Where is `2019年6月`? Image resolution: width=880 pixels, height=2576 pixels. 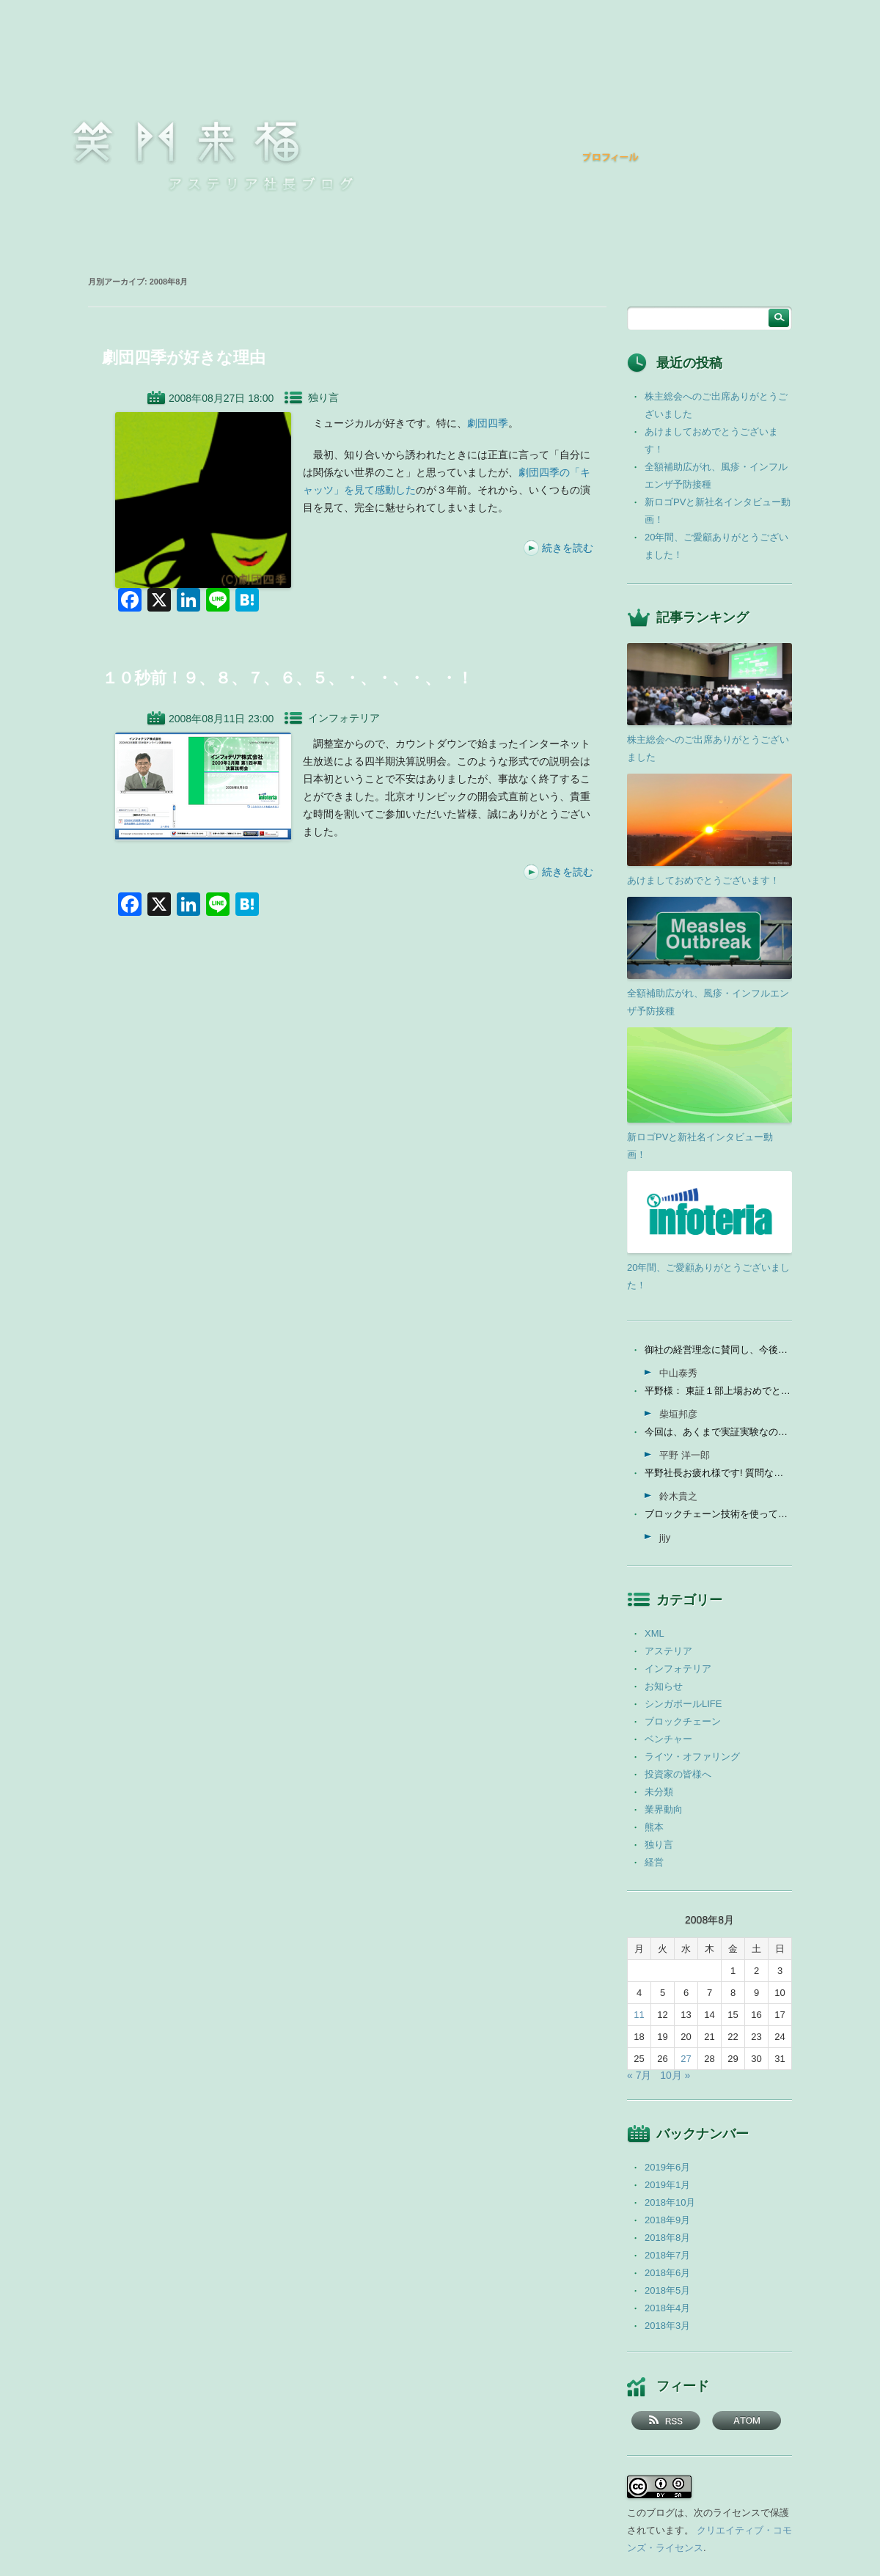 2019年6月 is located at coordinates (667, 2167).